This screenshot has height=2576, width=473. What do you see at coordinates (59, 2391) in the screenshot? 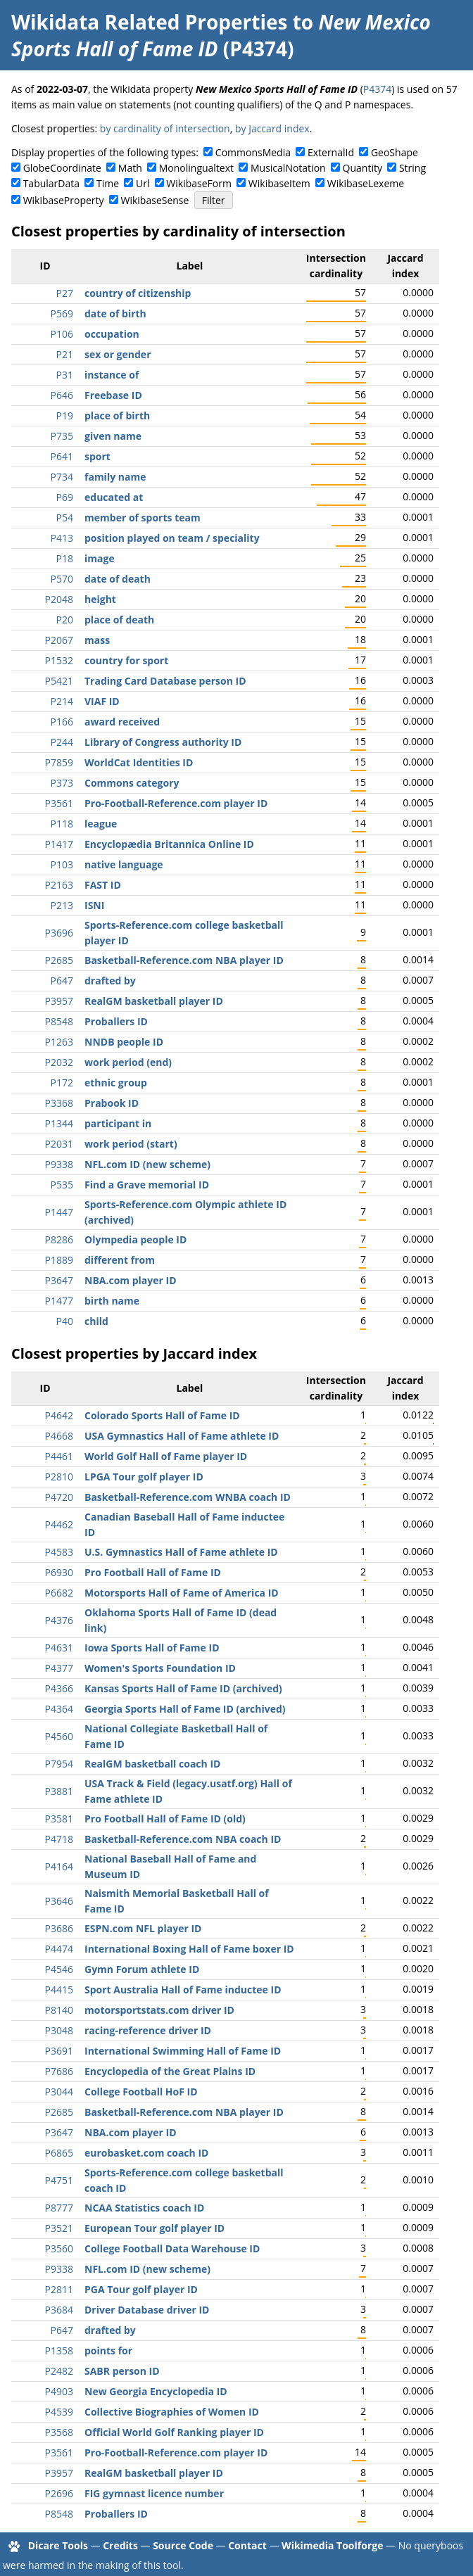
I see `P4903` at bounding box center [59, 2391].